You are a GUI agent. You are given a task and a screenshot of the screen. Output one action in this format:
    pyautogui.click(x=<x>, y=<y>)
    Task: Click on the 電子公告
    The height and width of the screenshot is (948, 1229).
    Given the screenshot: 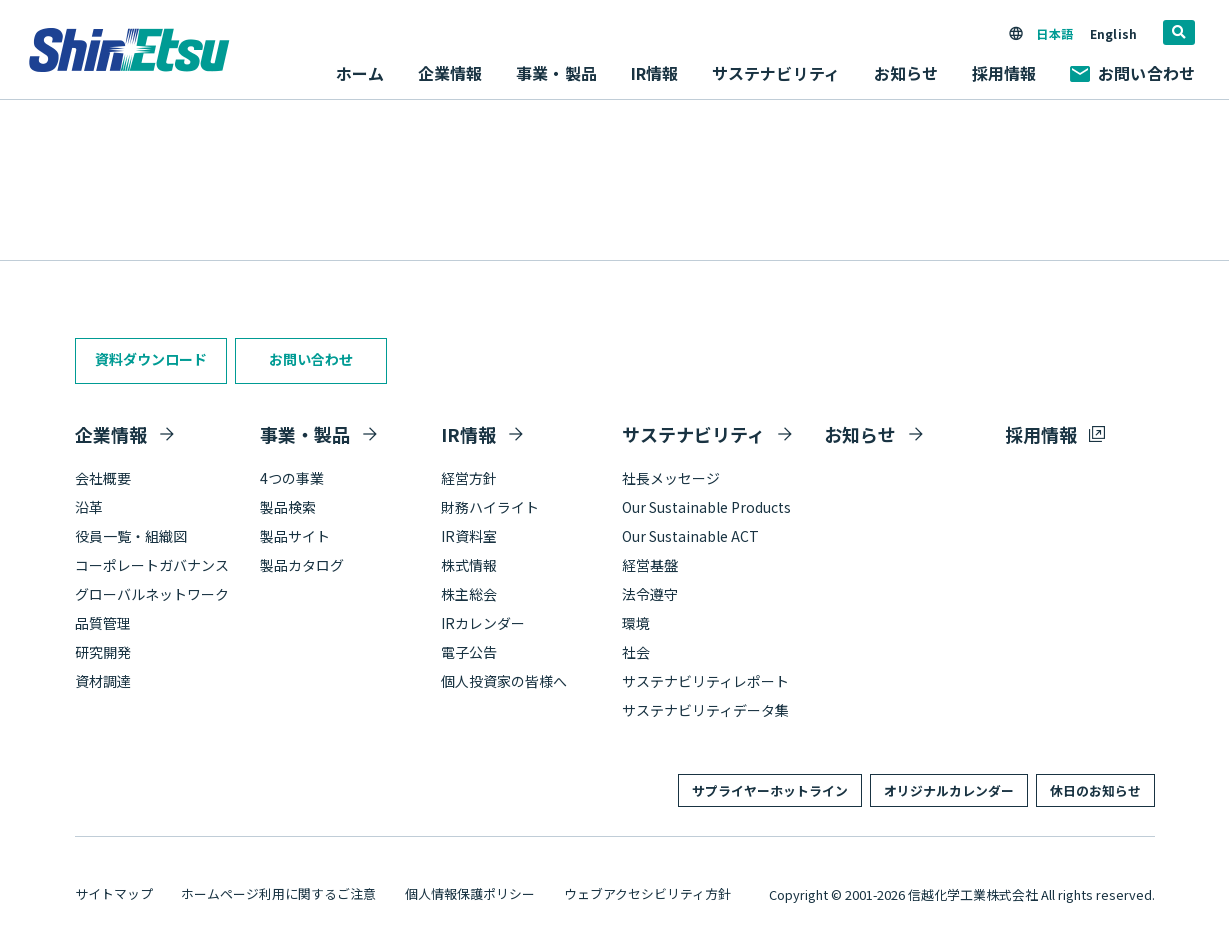 What is the action you would take?
    pyautogui.click(x=469, y=652)
    